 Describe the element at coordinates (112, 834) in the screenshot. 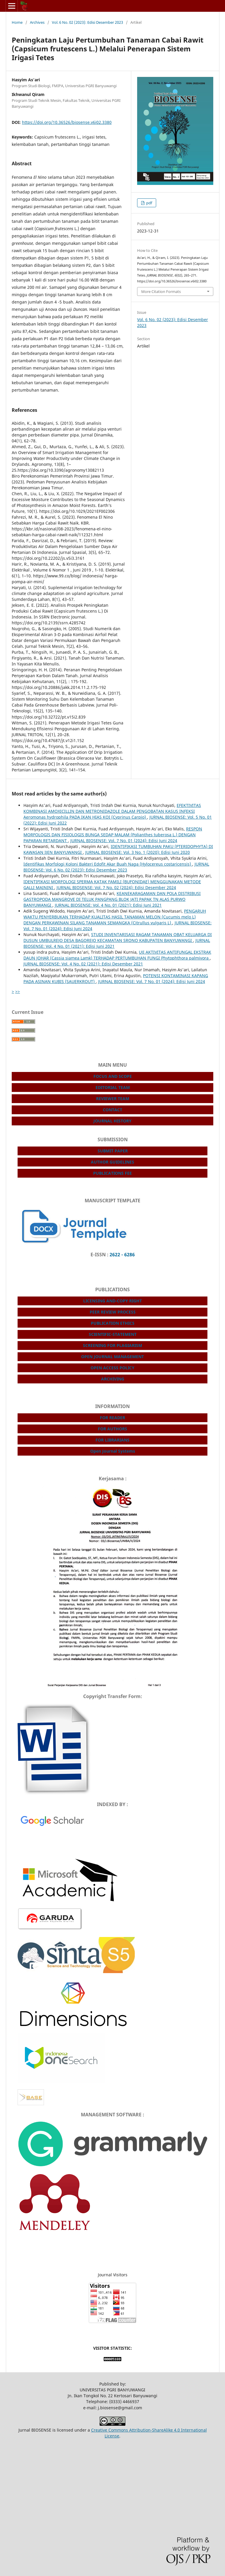

I see `RESPON MORFOLOGIS DAN FISIOLOGIS BUNGA SEDAP MALAM (Polianthes tuberosa L.) DENGAN PAPARAN RETARDANT` at that location.